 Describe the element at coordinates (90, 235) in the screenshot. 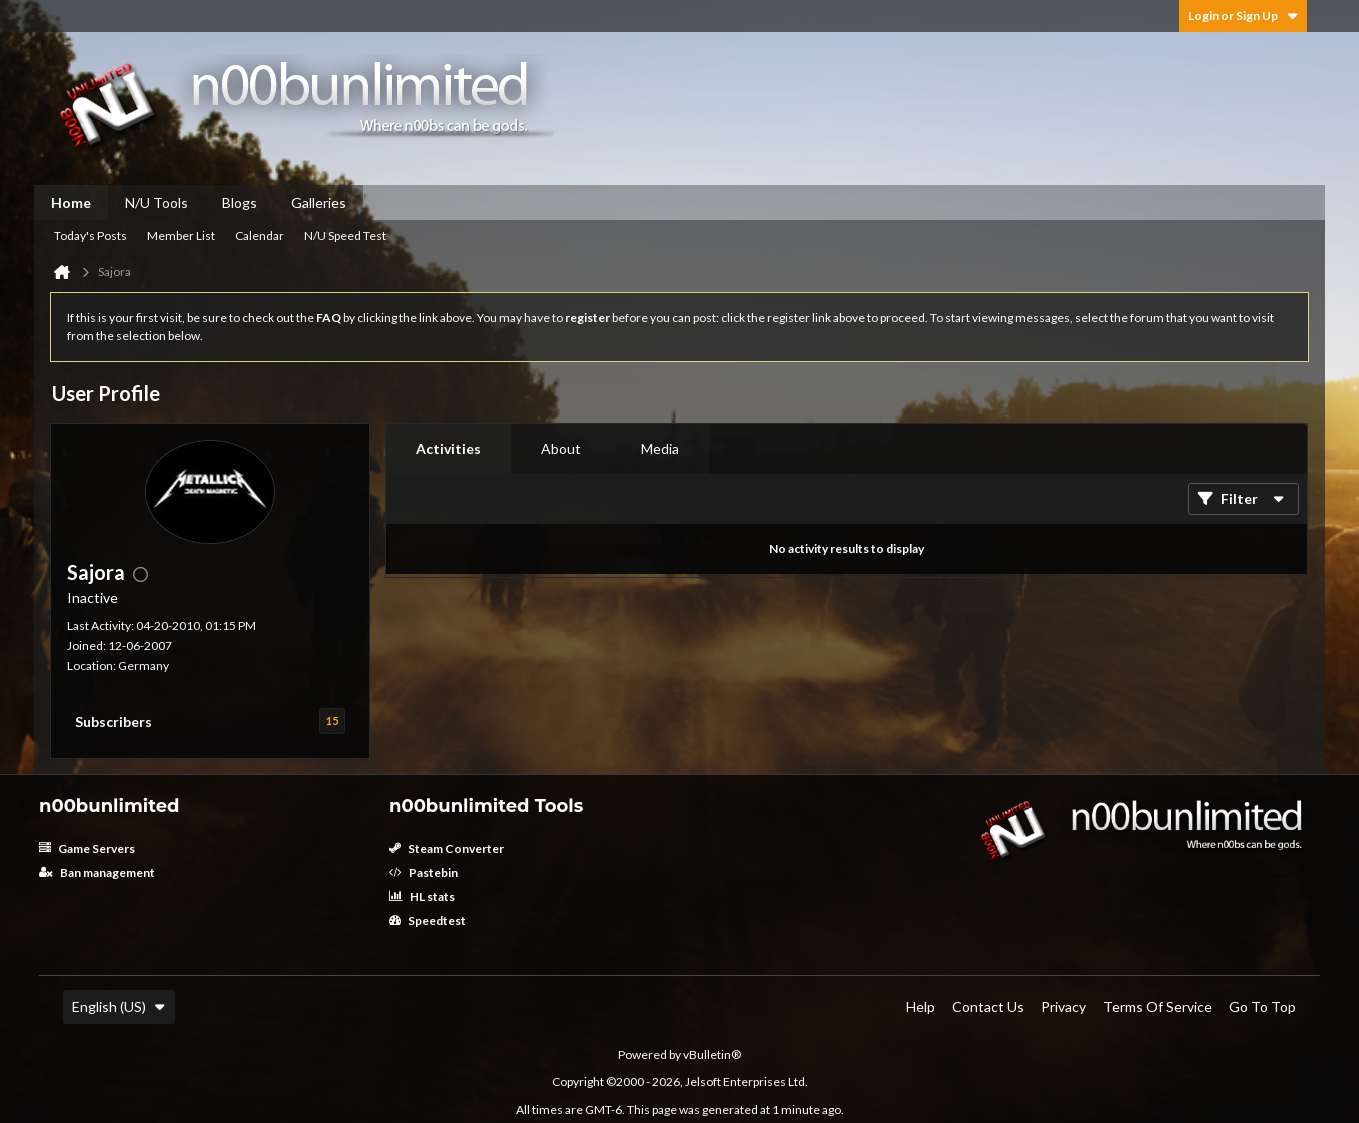

I see `Today's Posts` at that location.